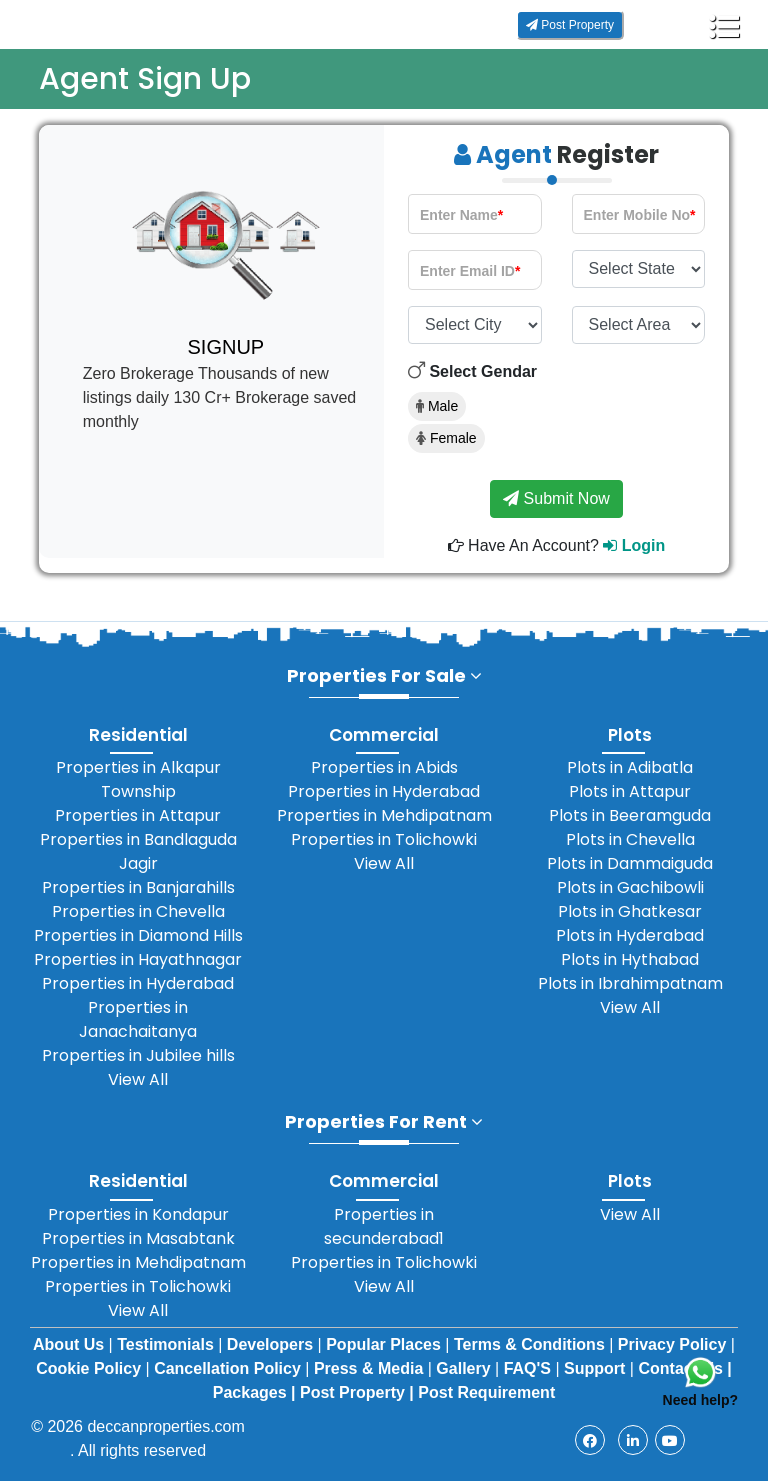 Image resolution: width=768 pixels, height=1481 pixels. What do you see at coordinates (138, 851) in the screenshot?
I see `Properties in Bandlaguda Jagir` at bounding box center [138, 851].